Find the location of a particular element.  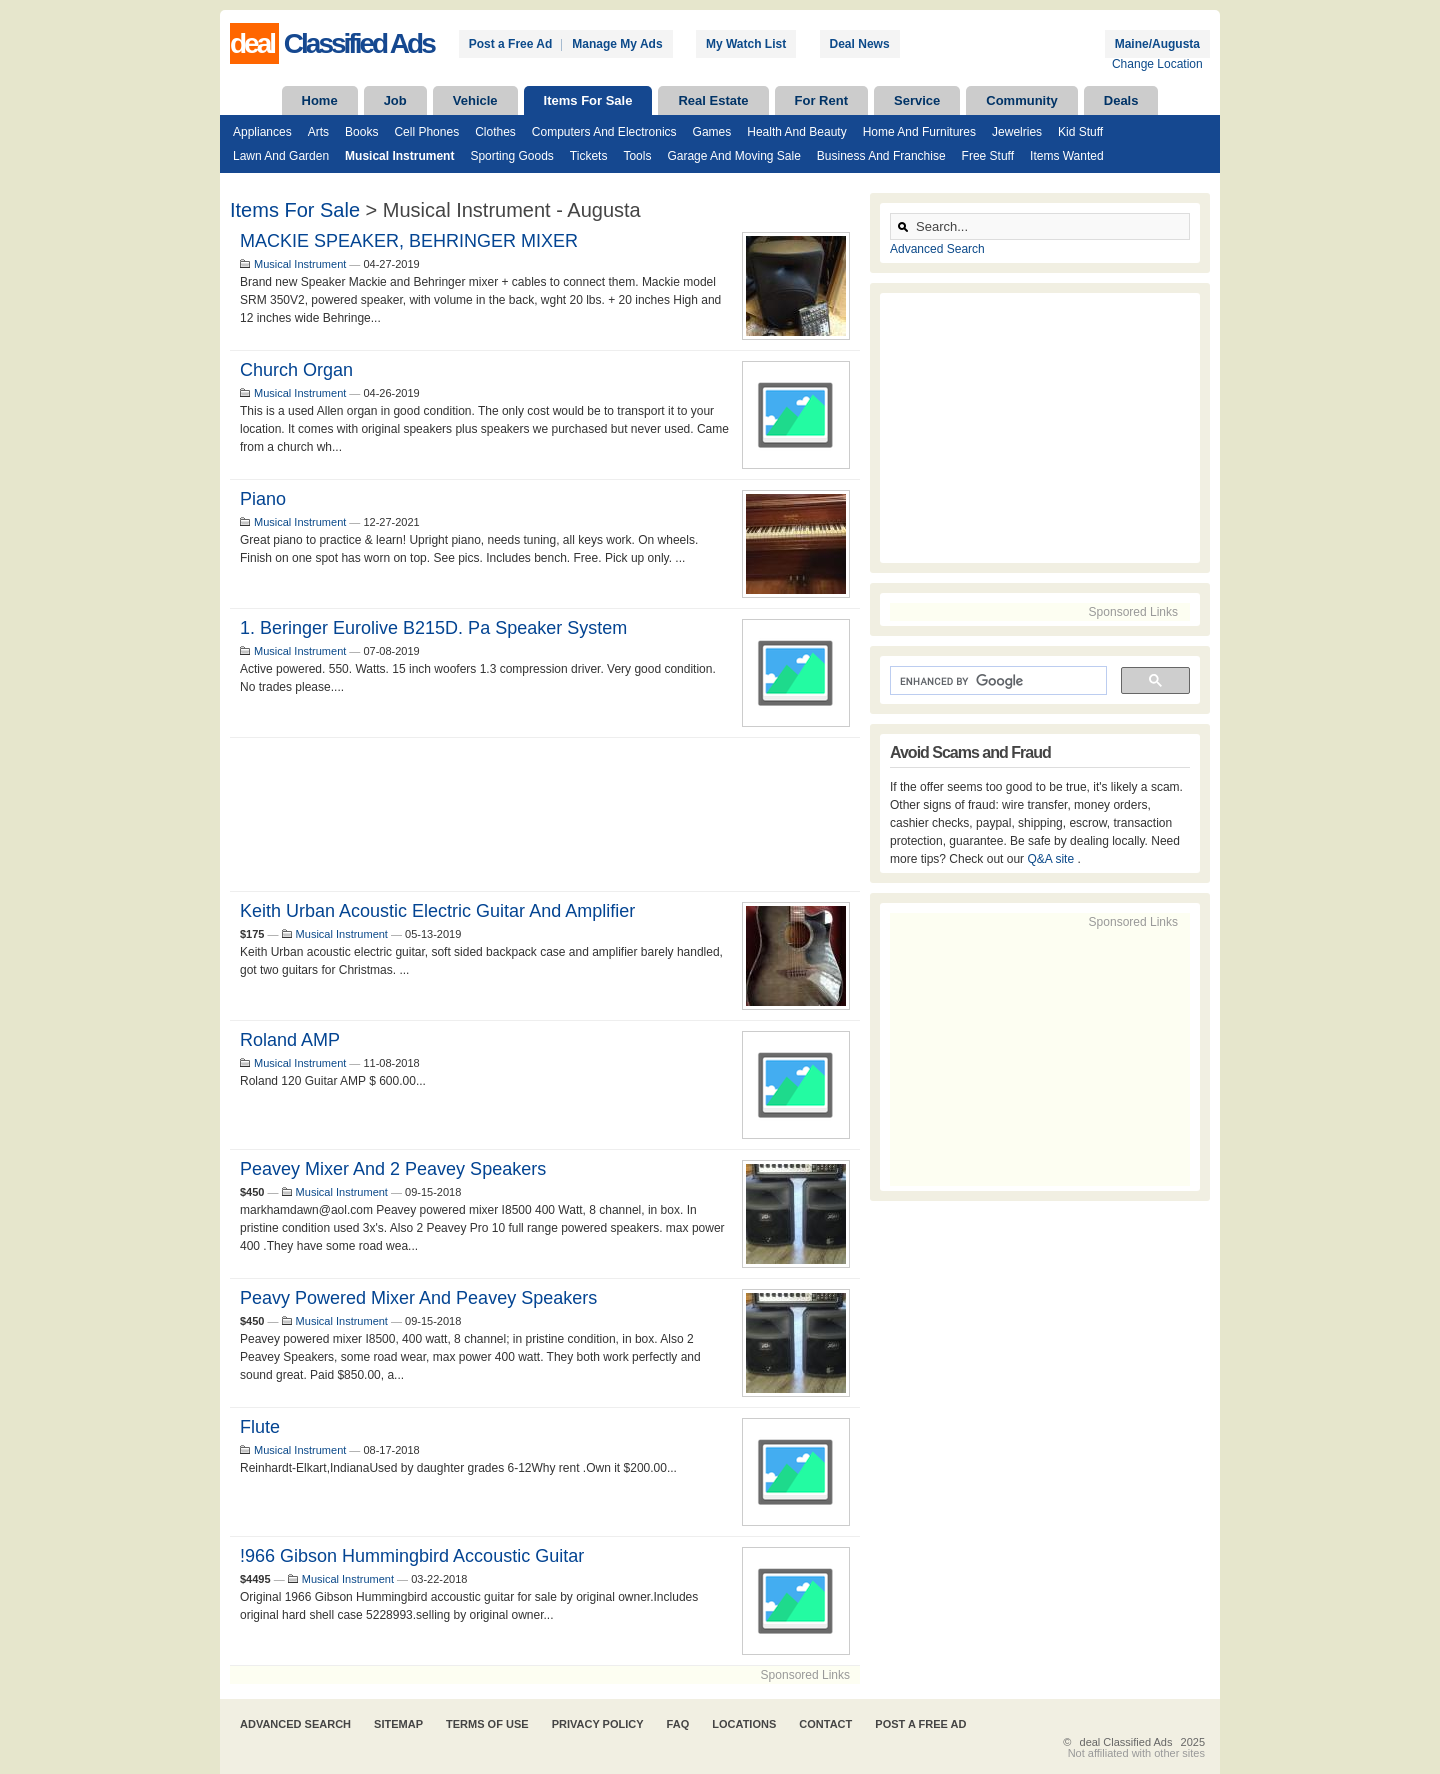

Garage and Moving Sale is located at coordinates (733, 156).